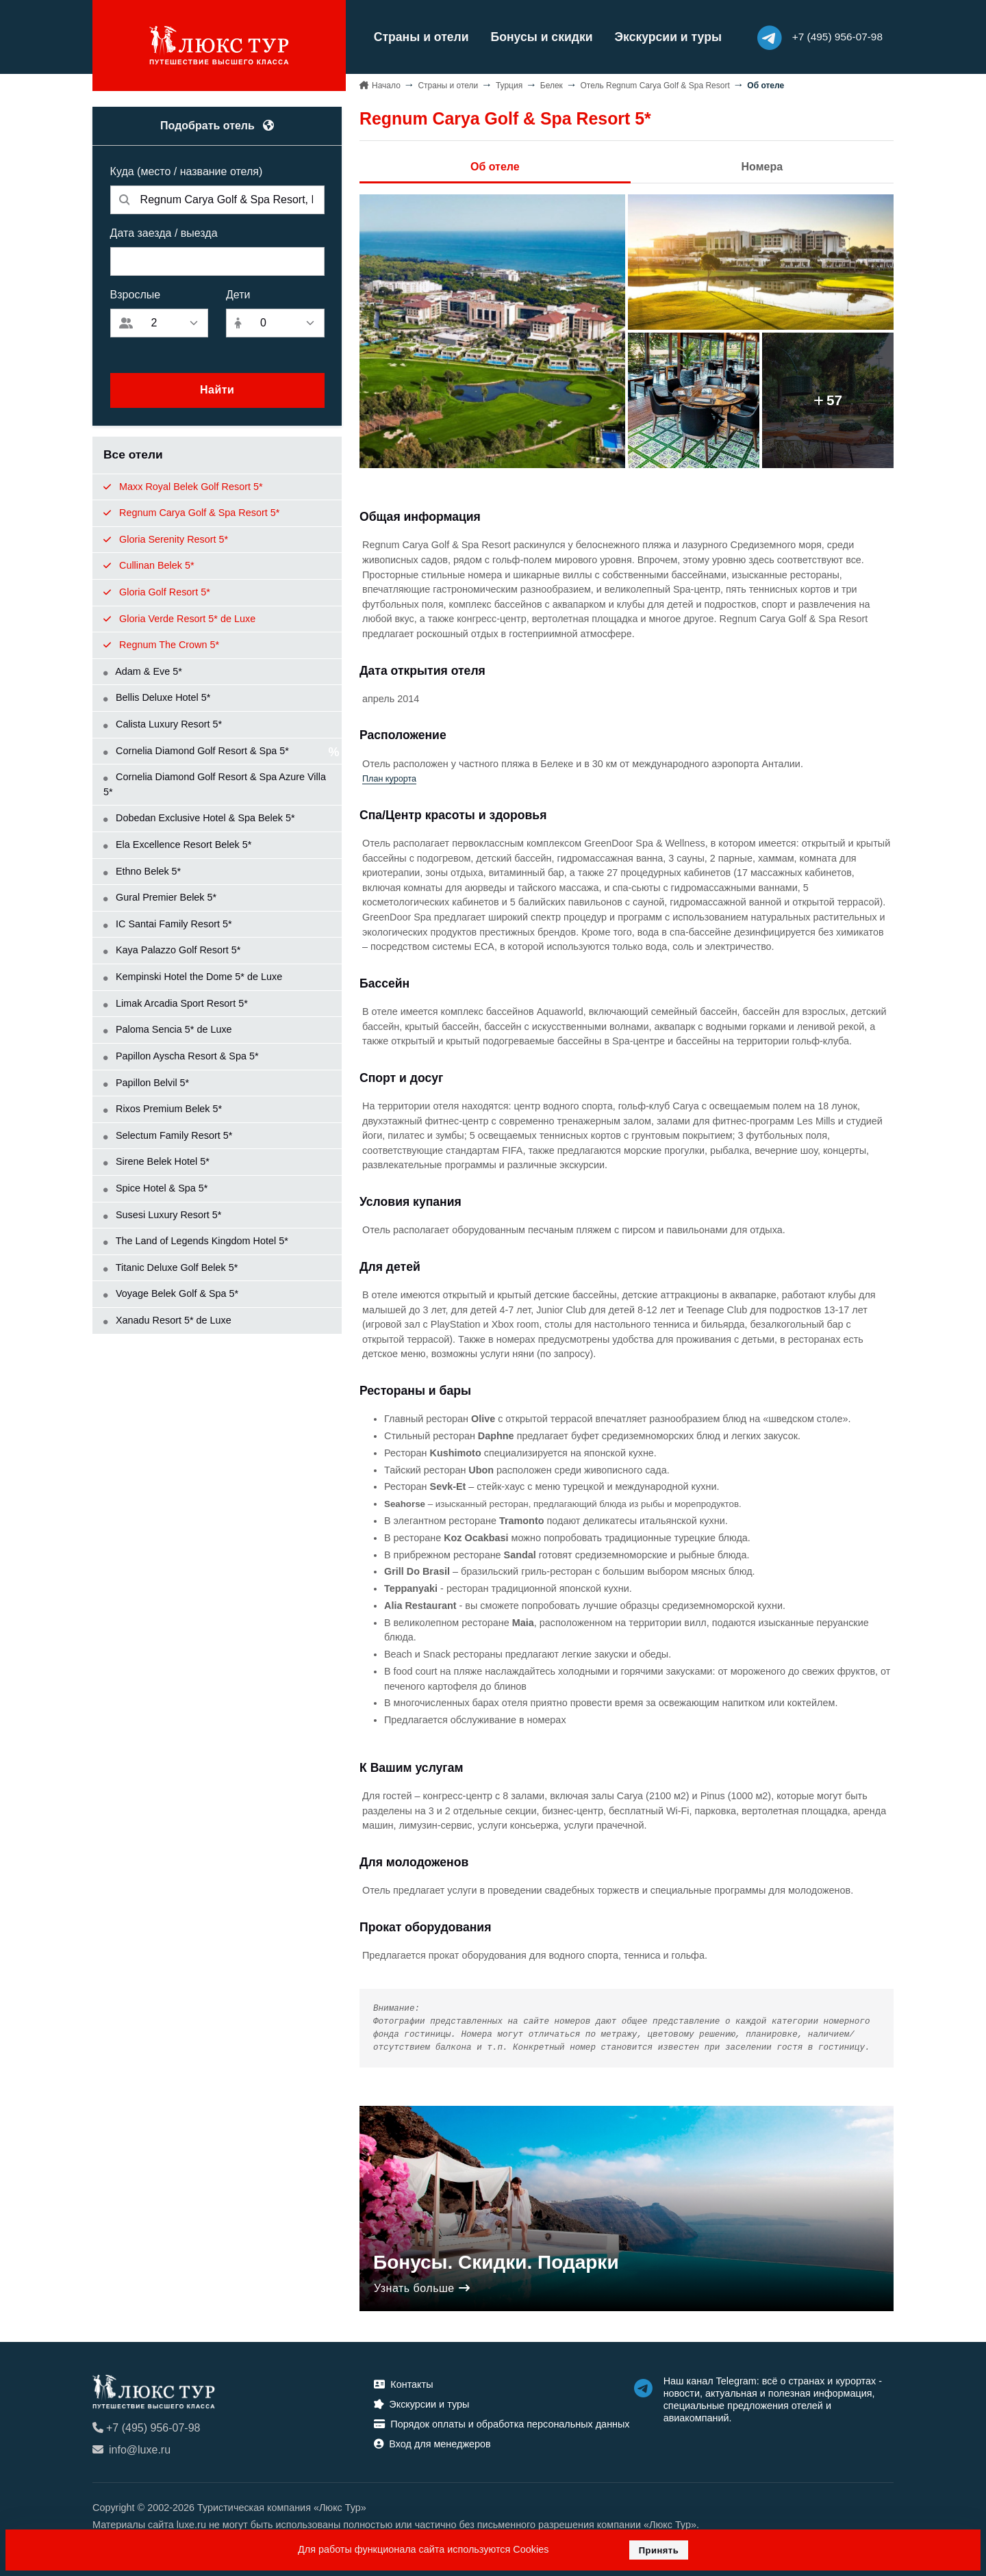  Describe the element at coordinates (170, 1266) in the screenshot. I see `Titanic Deluxe Golf Belek 5*` at that location.